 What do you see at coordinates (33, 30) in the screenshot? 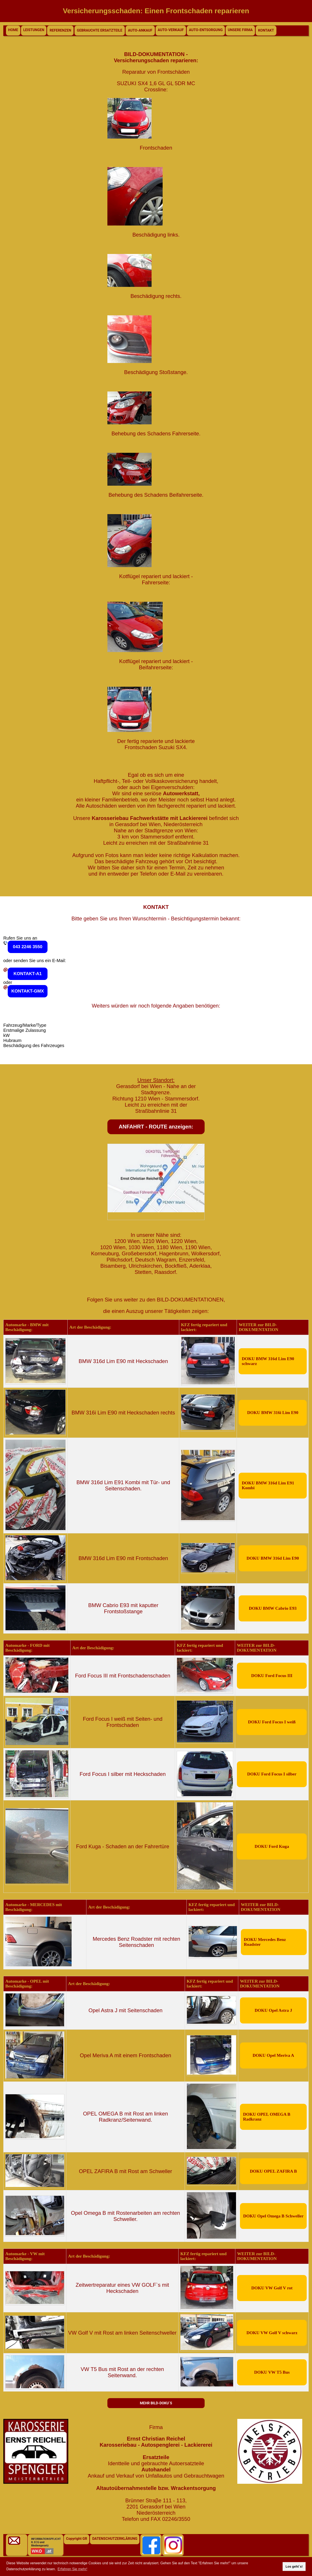
I see `LEISTUNGEN` at bounding box center [33, 30].